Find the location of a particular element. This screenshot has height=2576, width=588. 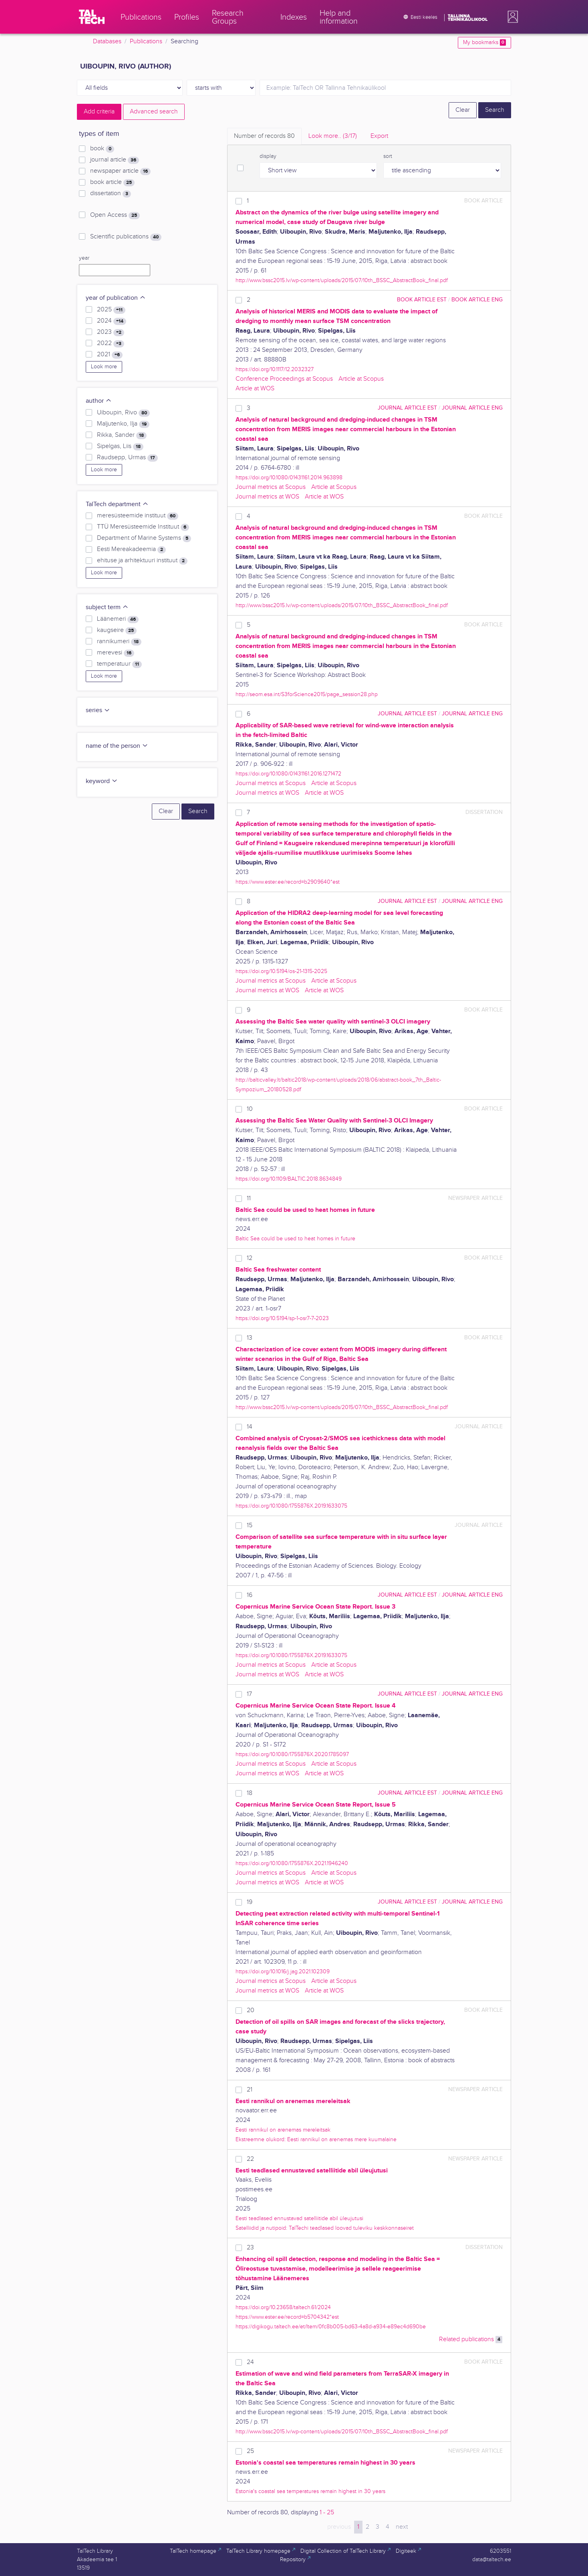

Scientific publications is located at coordinates (125, 237).